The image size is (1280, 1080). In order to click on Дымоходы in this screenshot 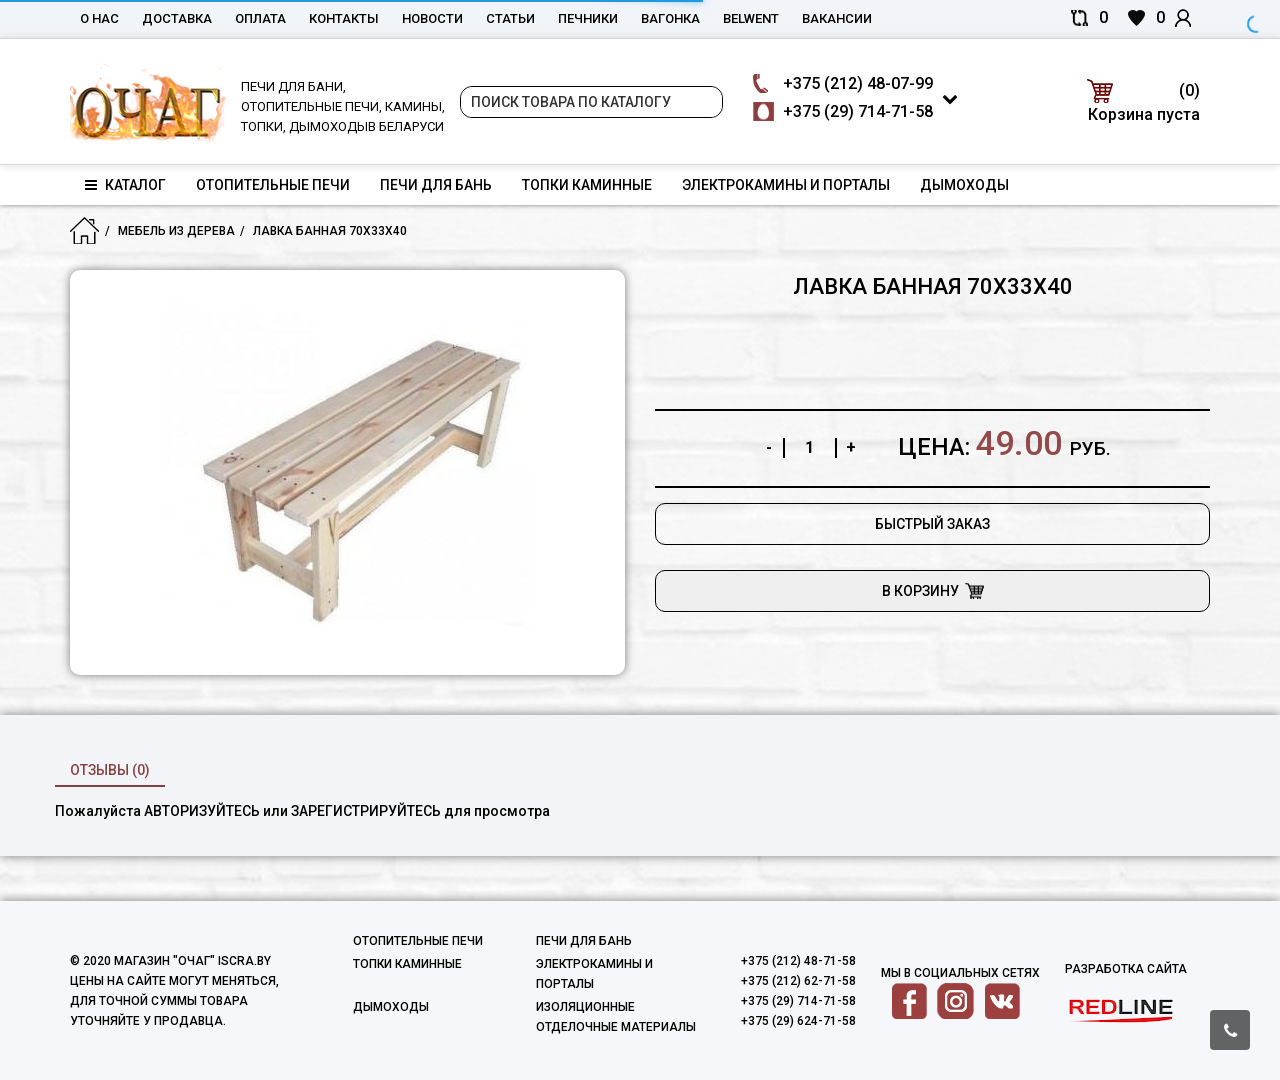, I will do `click(964, 185)`.